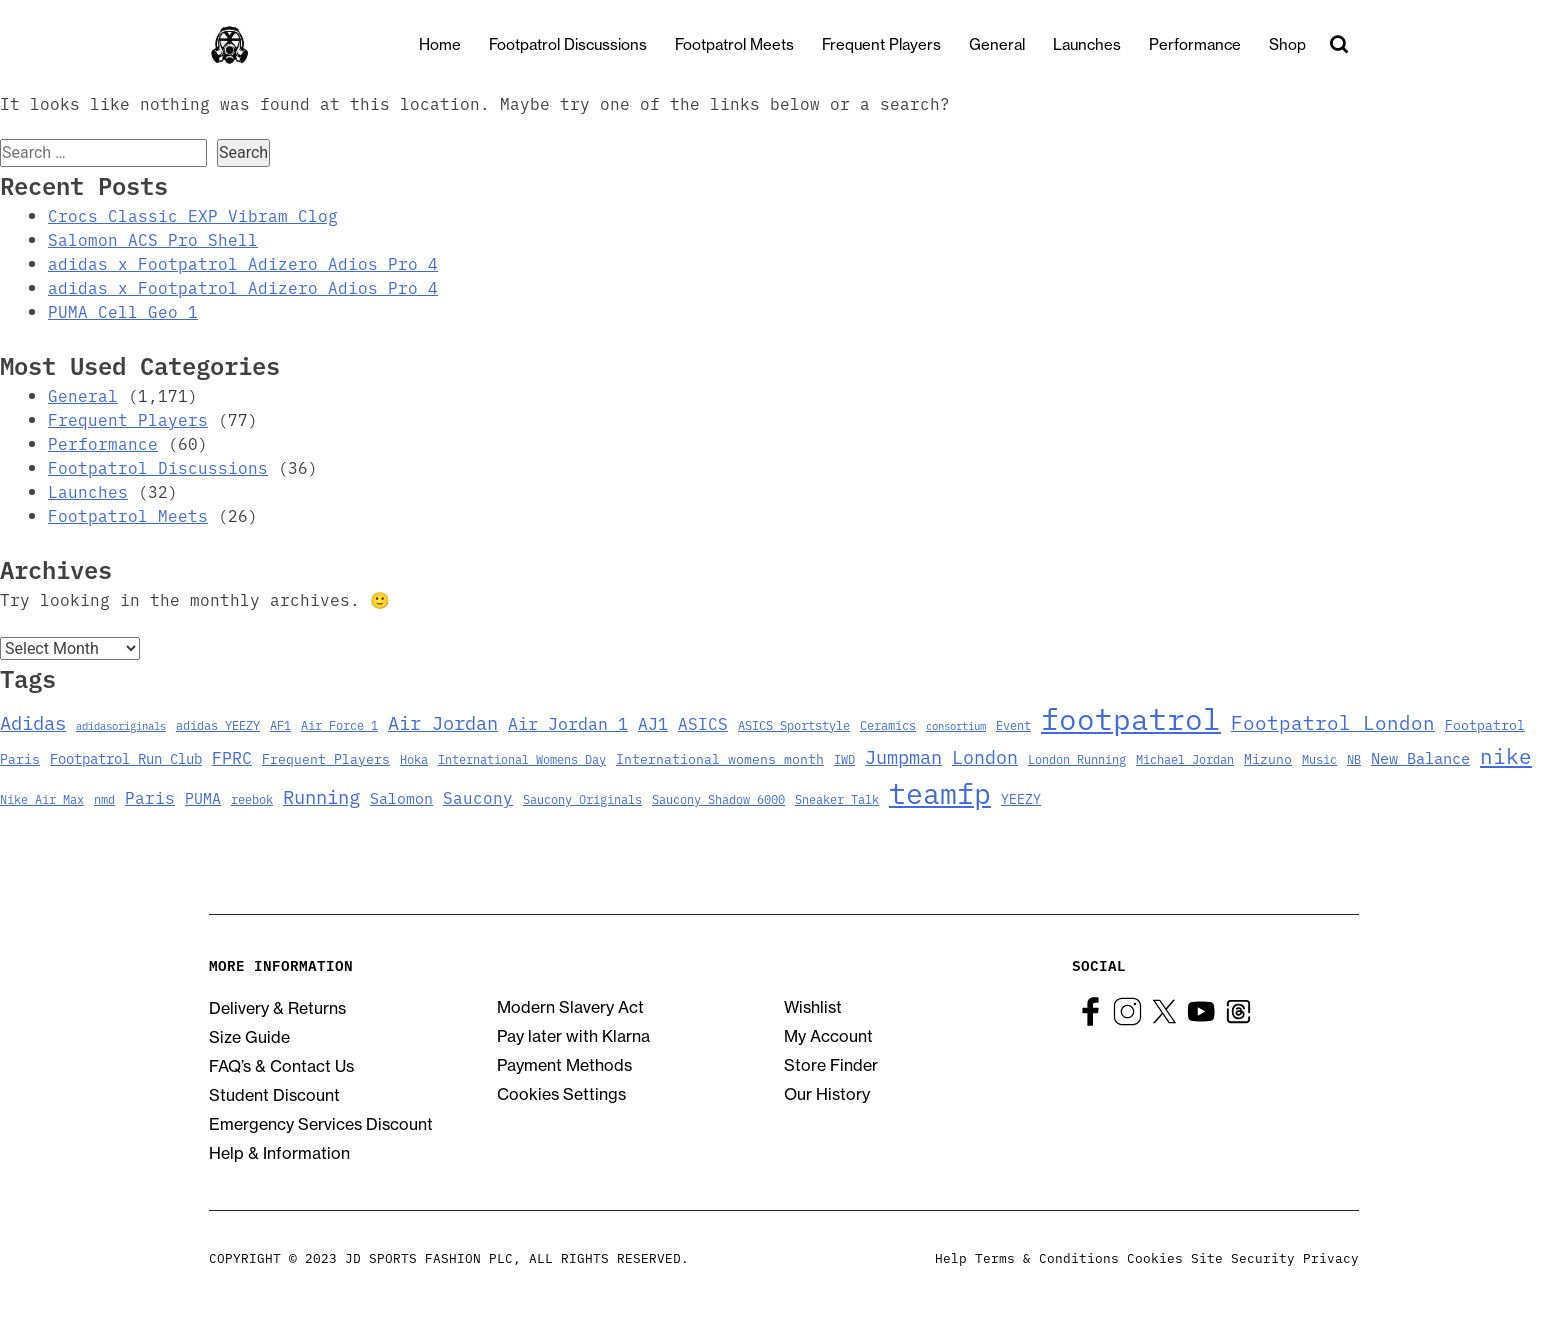 The height and width of the screenshot is (1322, 1568). What do you see at coordinates (401, 797) in the screenshot?
I see `Salomon [Salomon (6 items)]` at bounding box center [401, 797].